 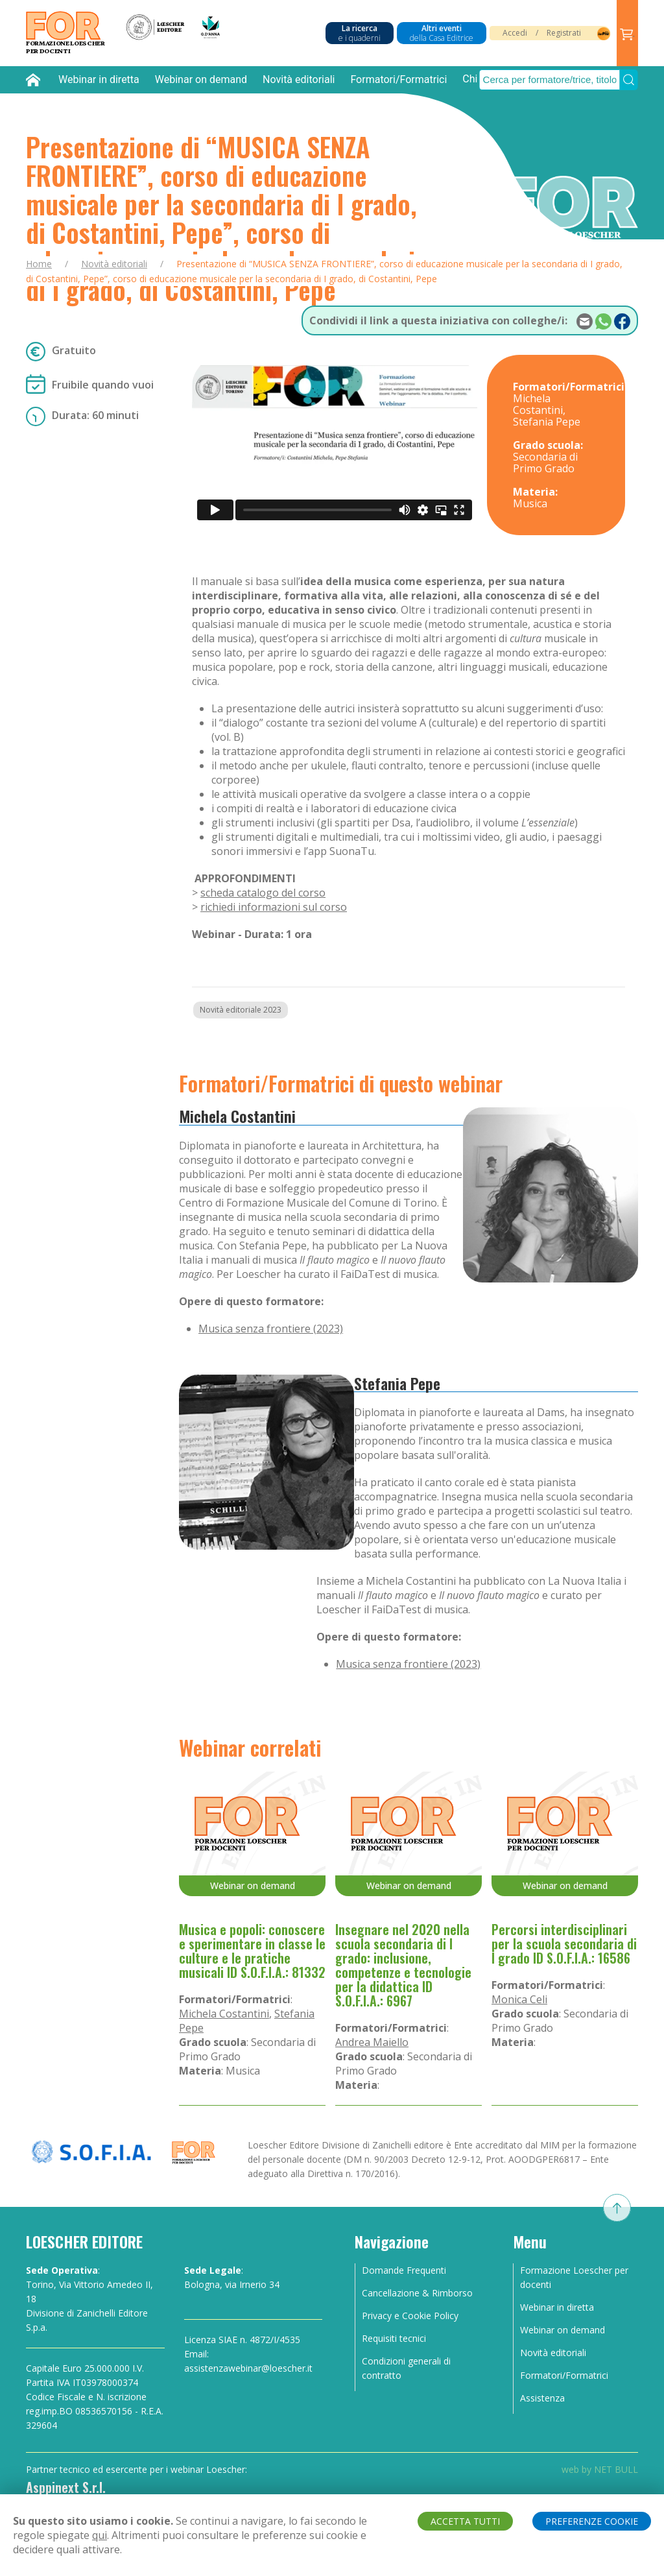 What do you see at coordinates (600, 2469) in the screenshot?
I see `web by NET BULL` at bounding box center [600, 2469].